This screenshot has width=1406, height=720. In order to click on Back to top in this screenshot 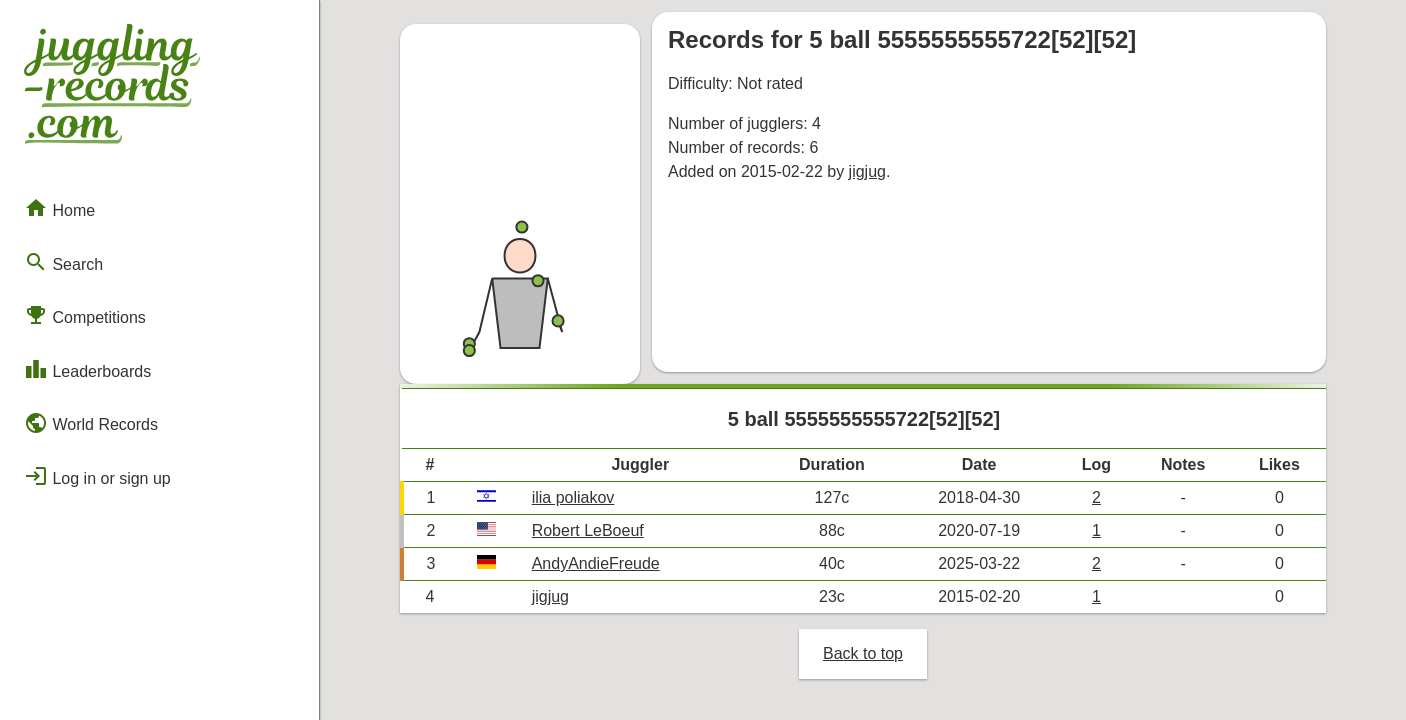, I will do `click(863, 653)`.